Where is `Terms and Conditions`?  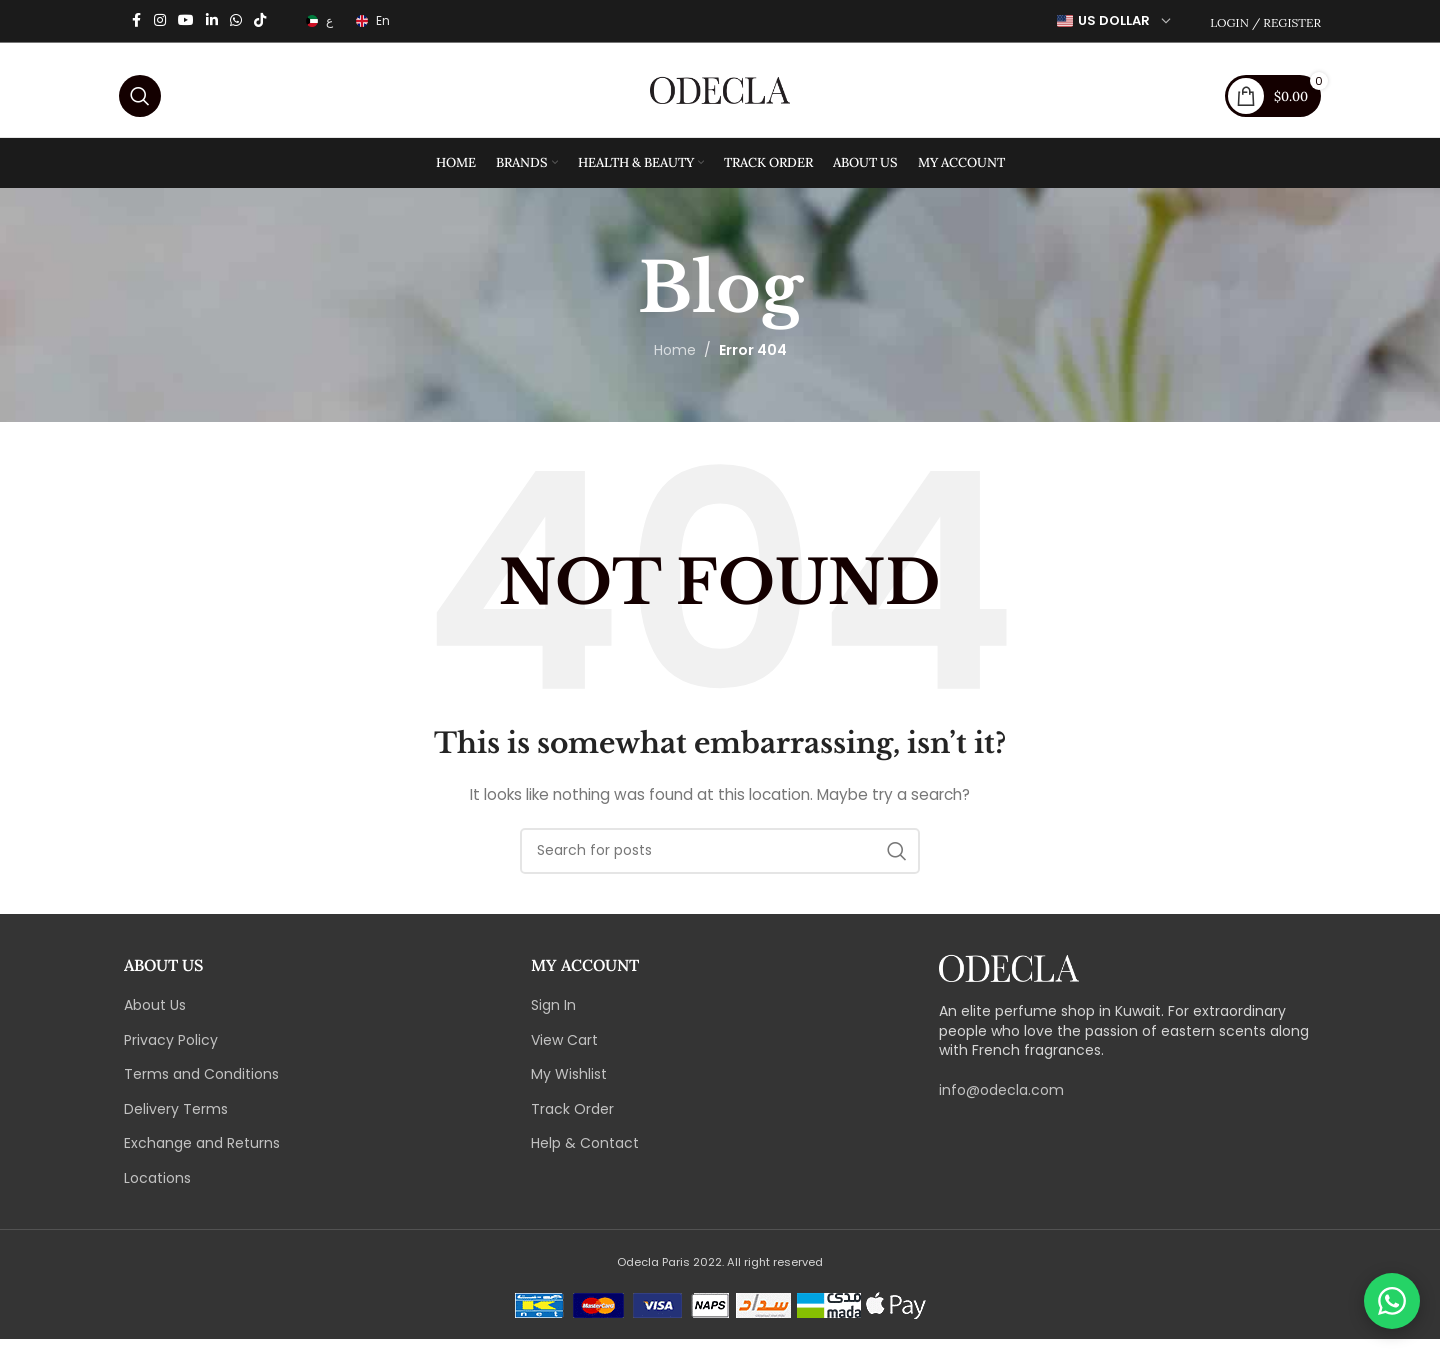 Terms and Conditions is located at coordinates (201, 1084).